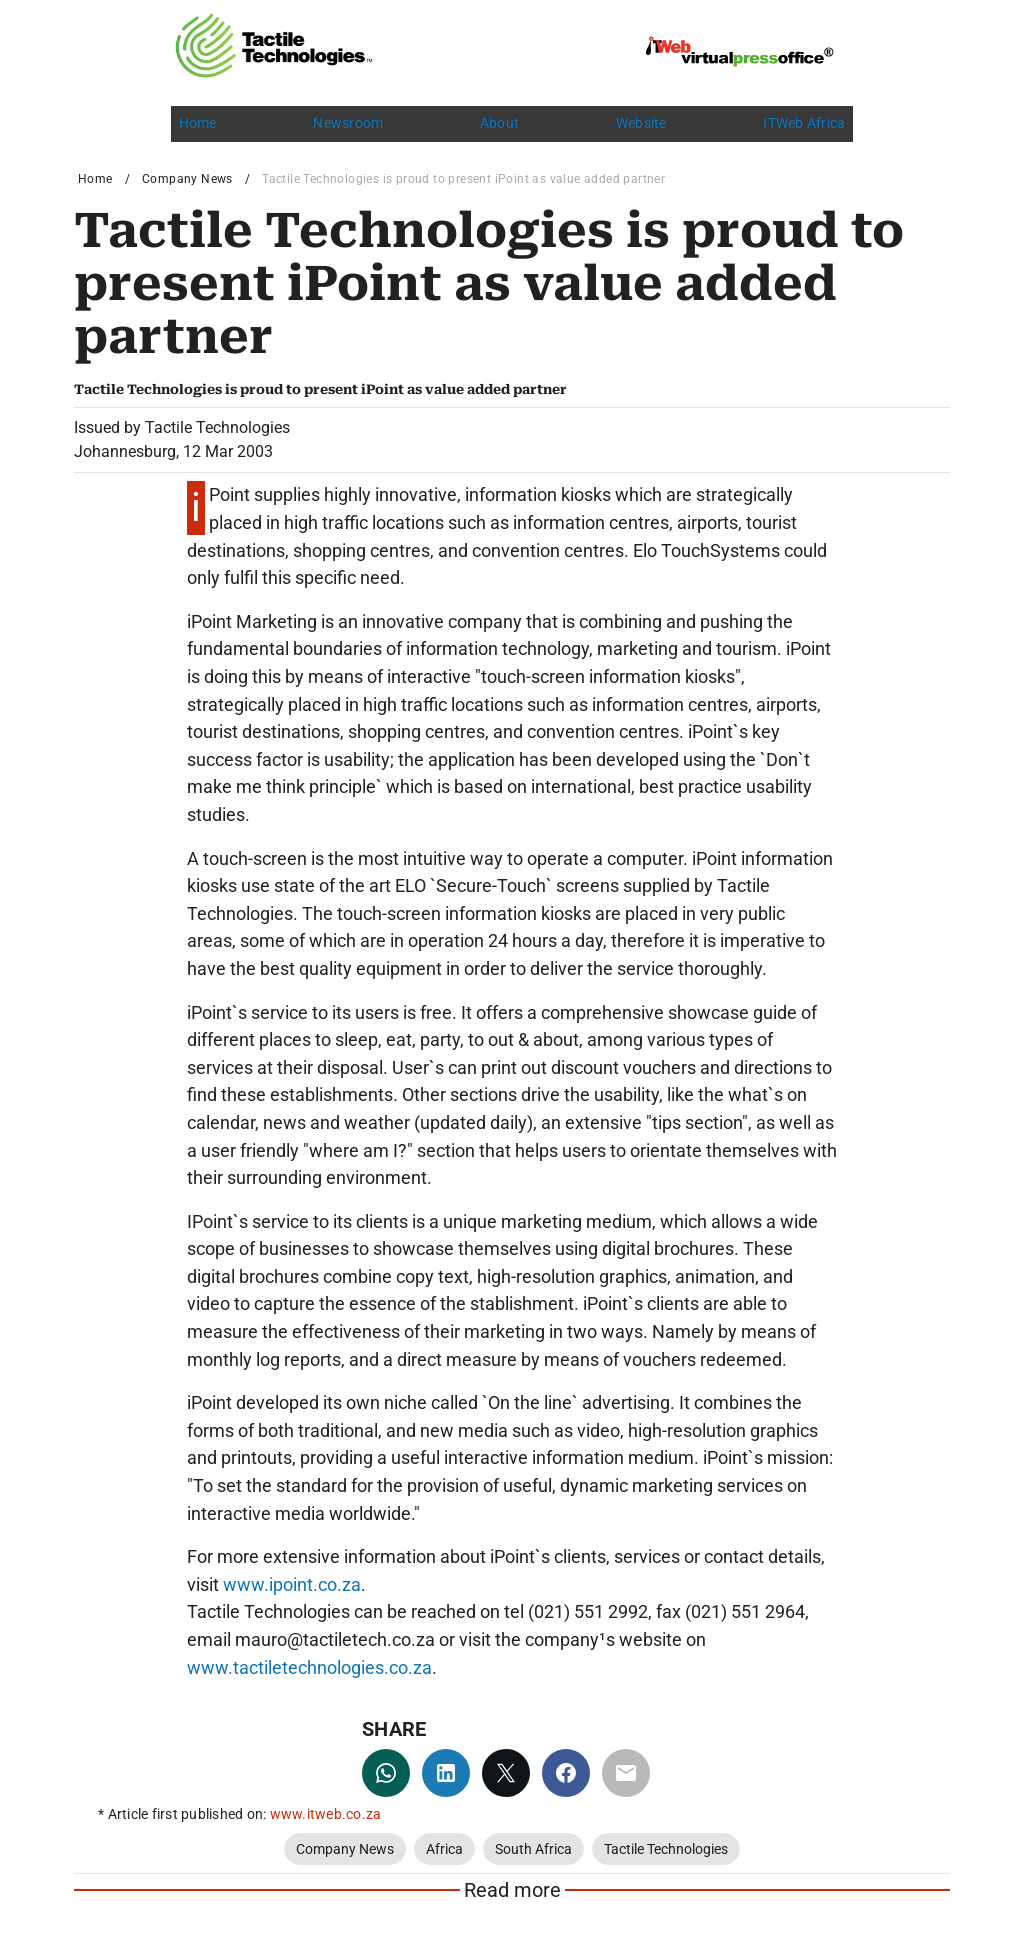 This screenshot has width=1024, height=1948. I want to click on Home, so click(95, 179).